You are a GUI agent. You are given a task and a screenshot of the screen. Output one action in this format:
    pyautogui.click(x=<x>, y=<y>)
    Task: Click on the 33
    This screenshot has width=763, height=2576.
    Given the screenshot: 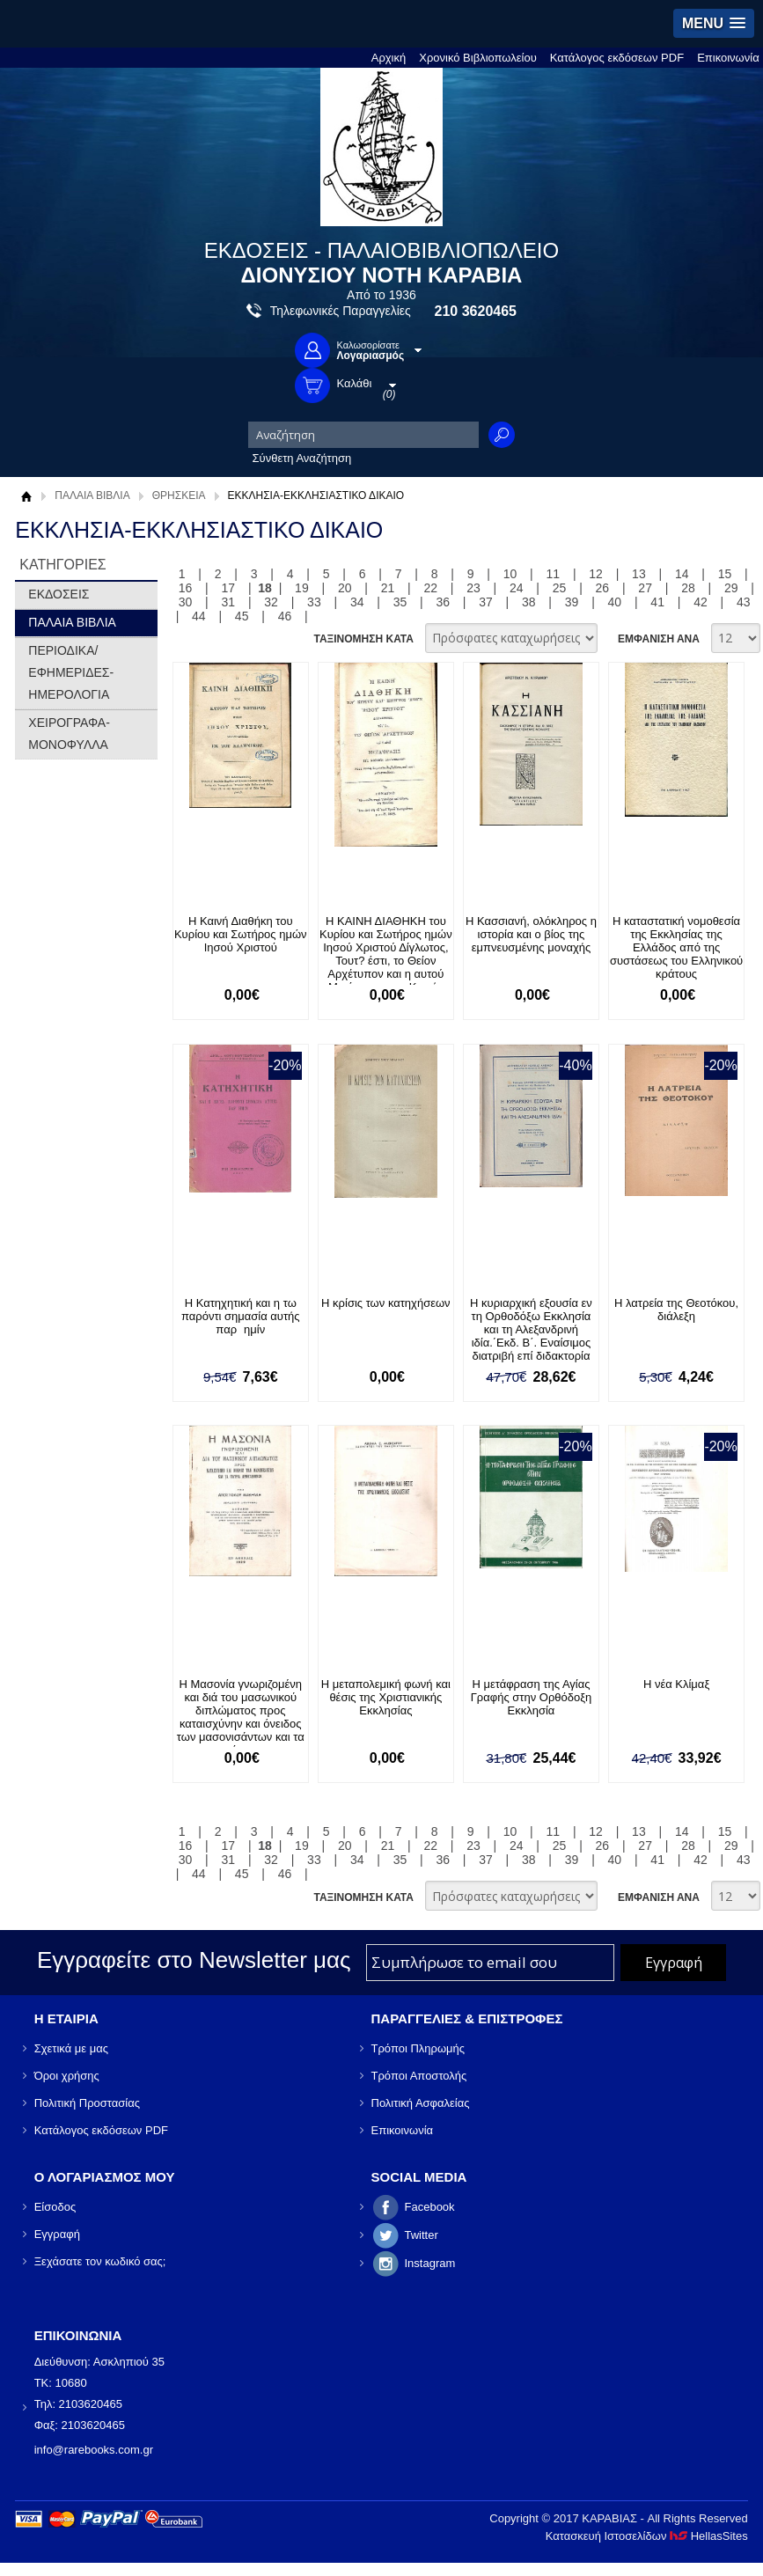 What is the action you would take?
    pyautogui.click(x=314, y=602)
    